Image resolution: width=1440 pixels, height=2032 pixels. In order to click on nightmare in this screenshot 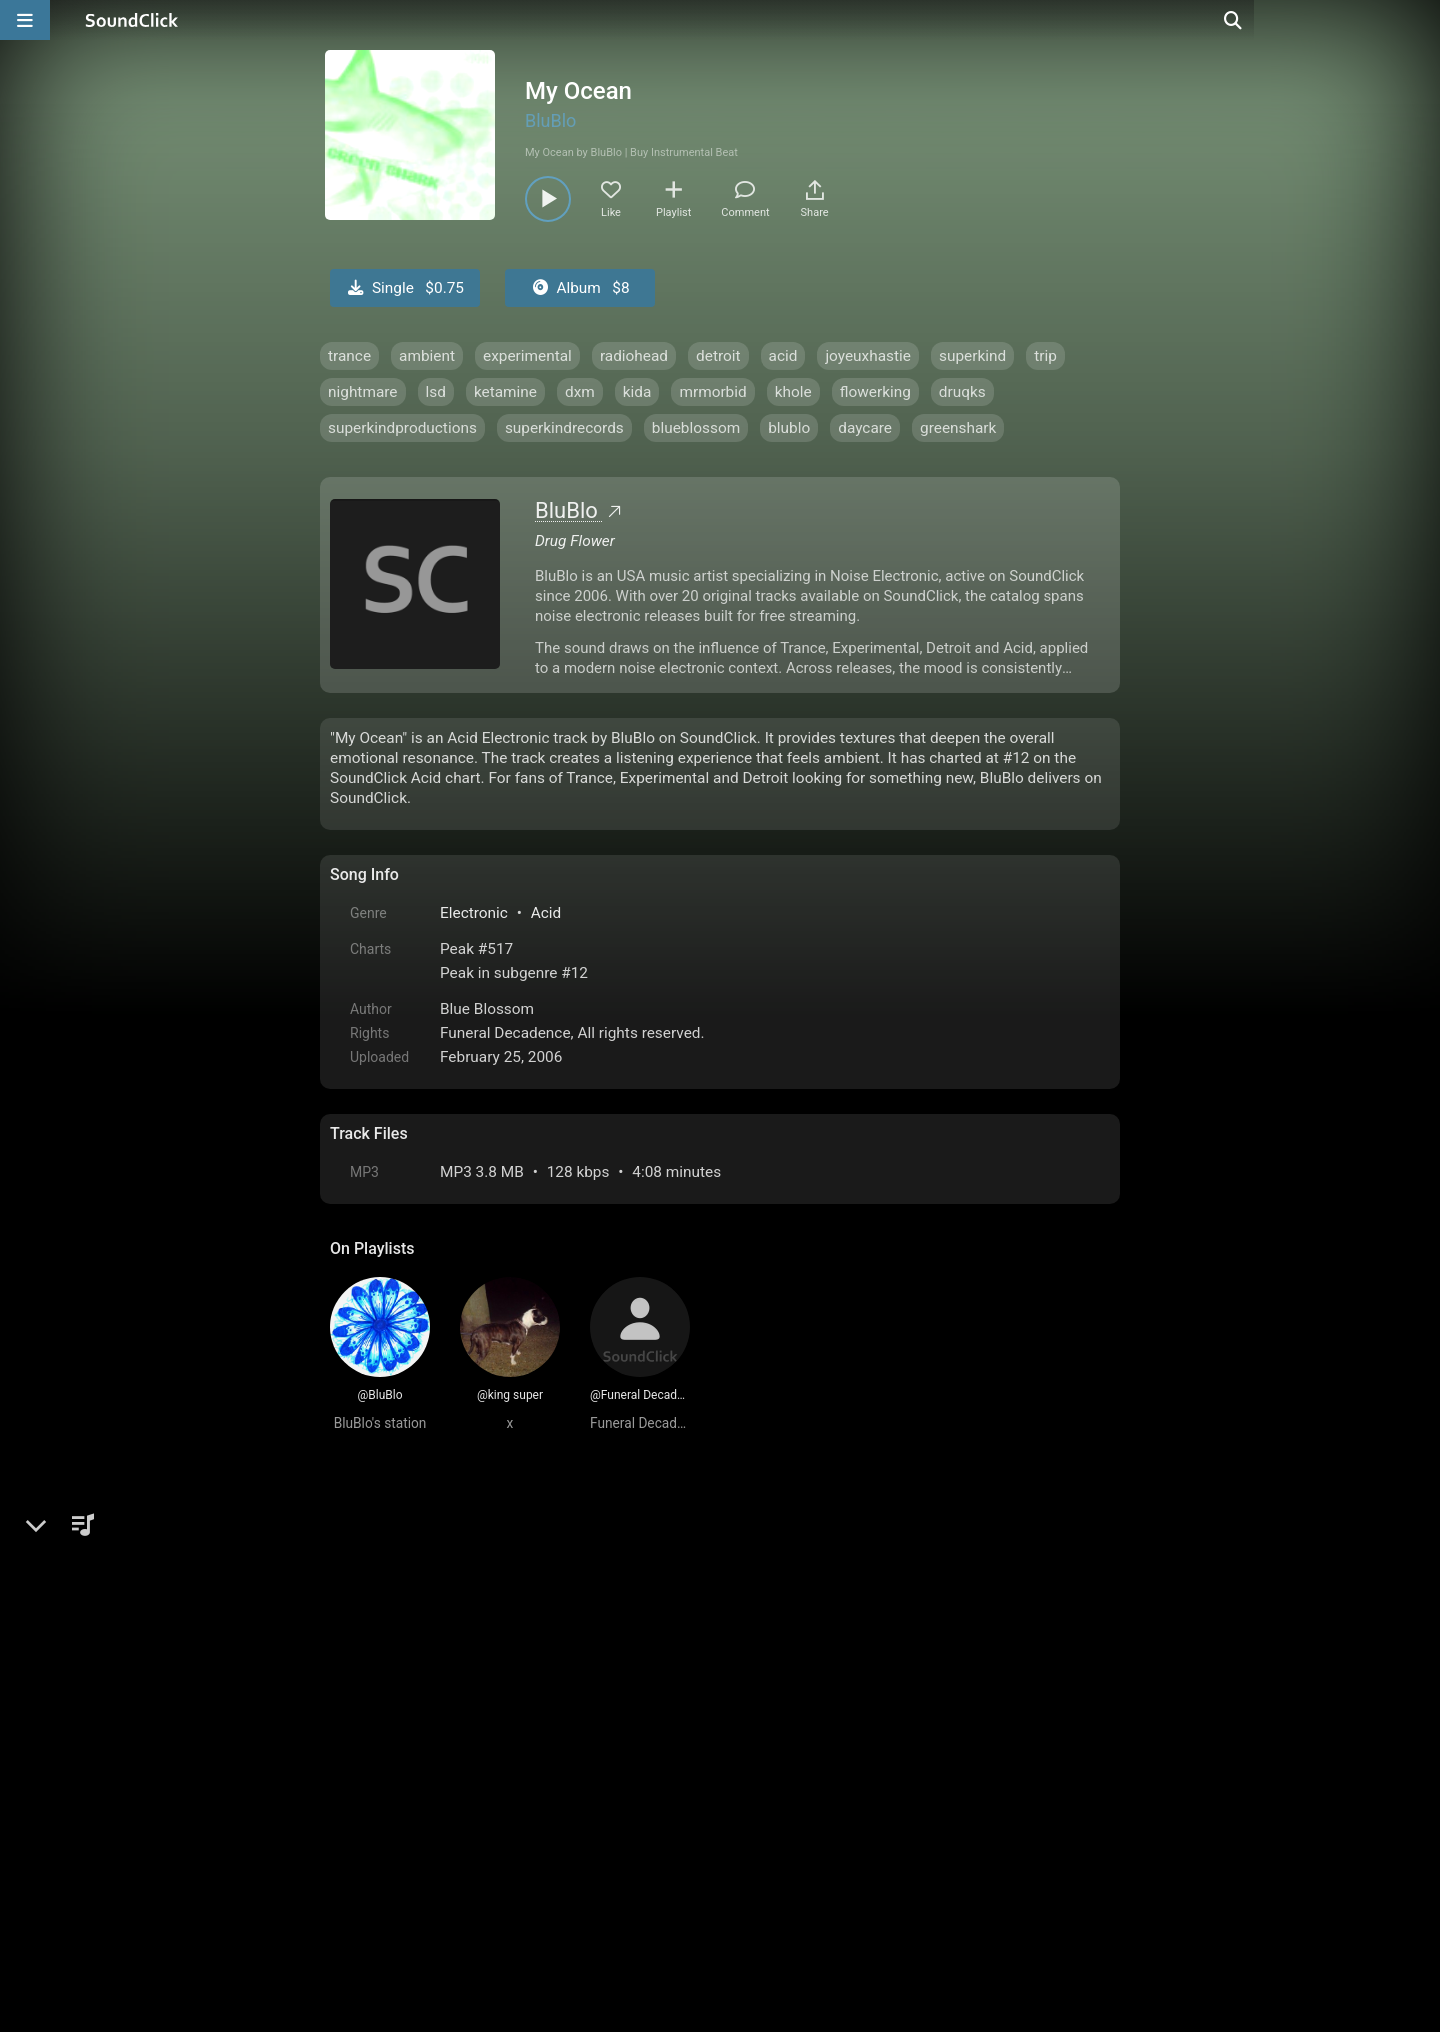, I will do `click(363, 392)`.